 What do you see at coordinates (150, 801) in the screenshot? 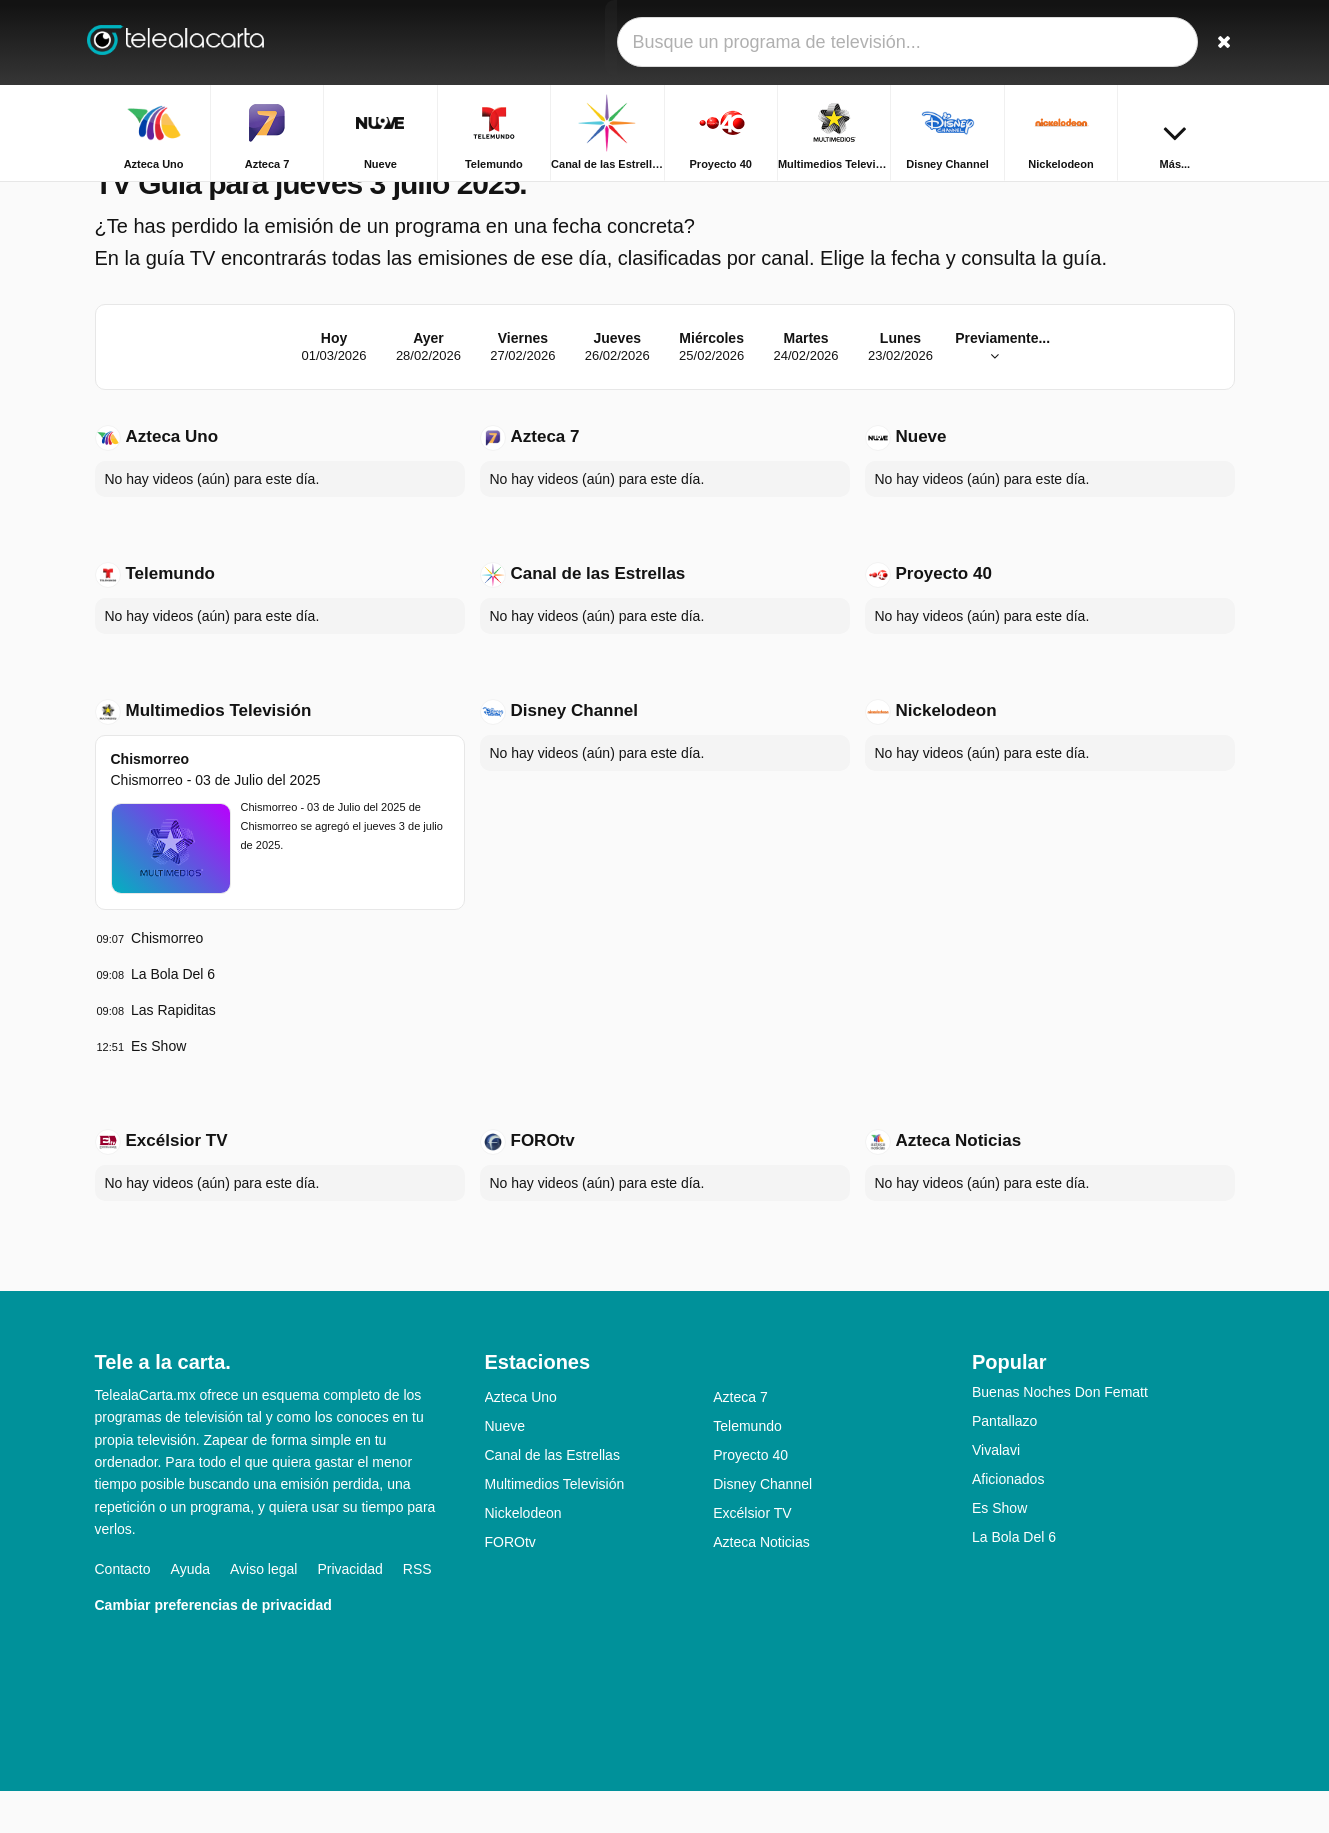
I see `Chismorreo` at bounding box center [150, 801].